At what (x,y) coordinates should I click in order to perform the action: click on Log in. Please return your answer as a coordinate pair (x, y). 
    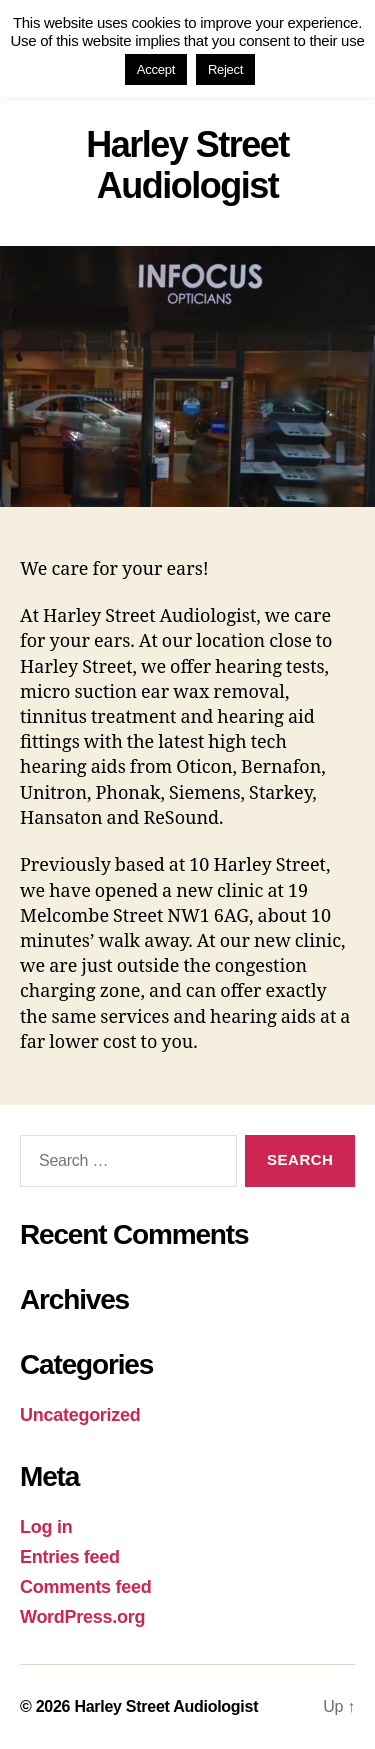
    Looking at the image, I should click on (46, 1527).